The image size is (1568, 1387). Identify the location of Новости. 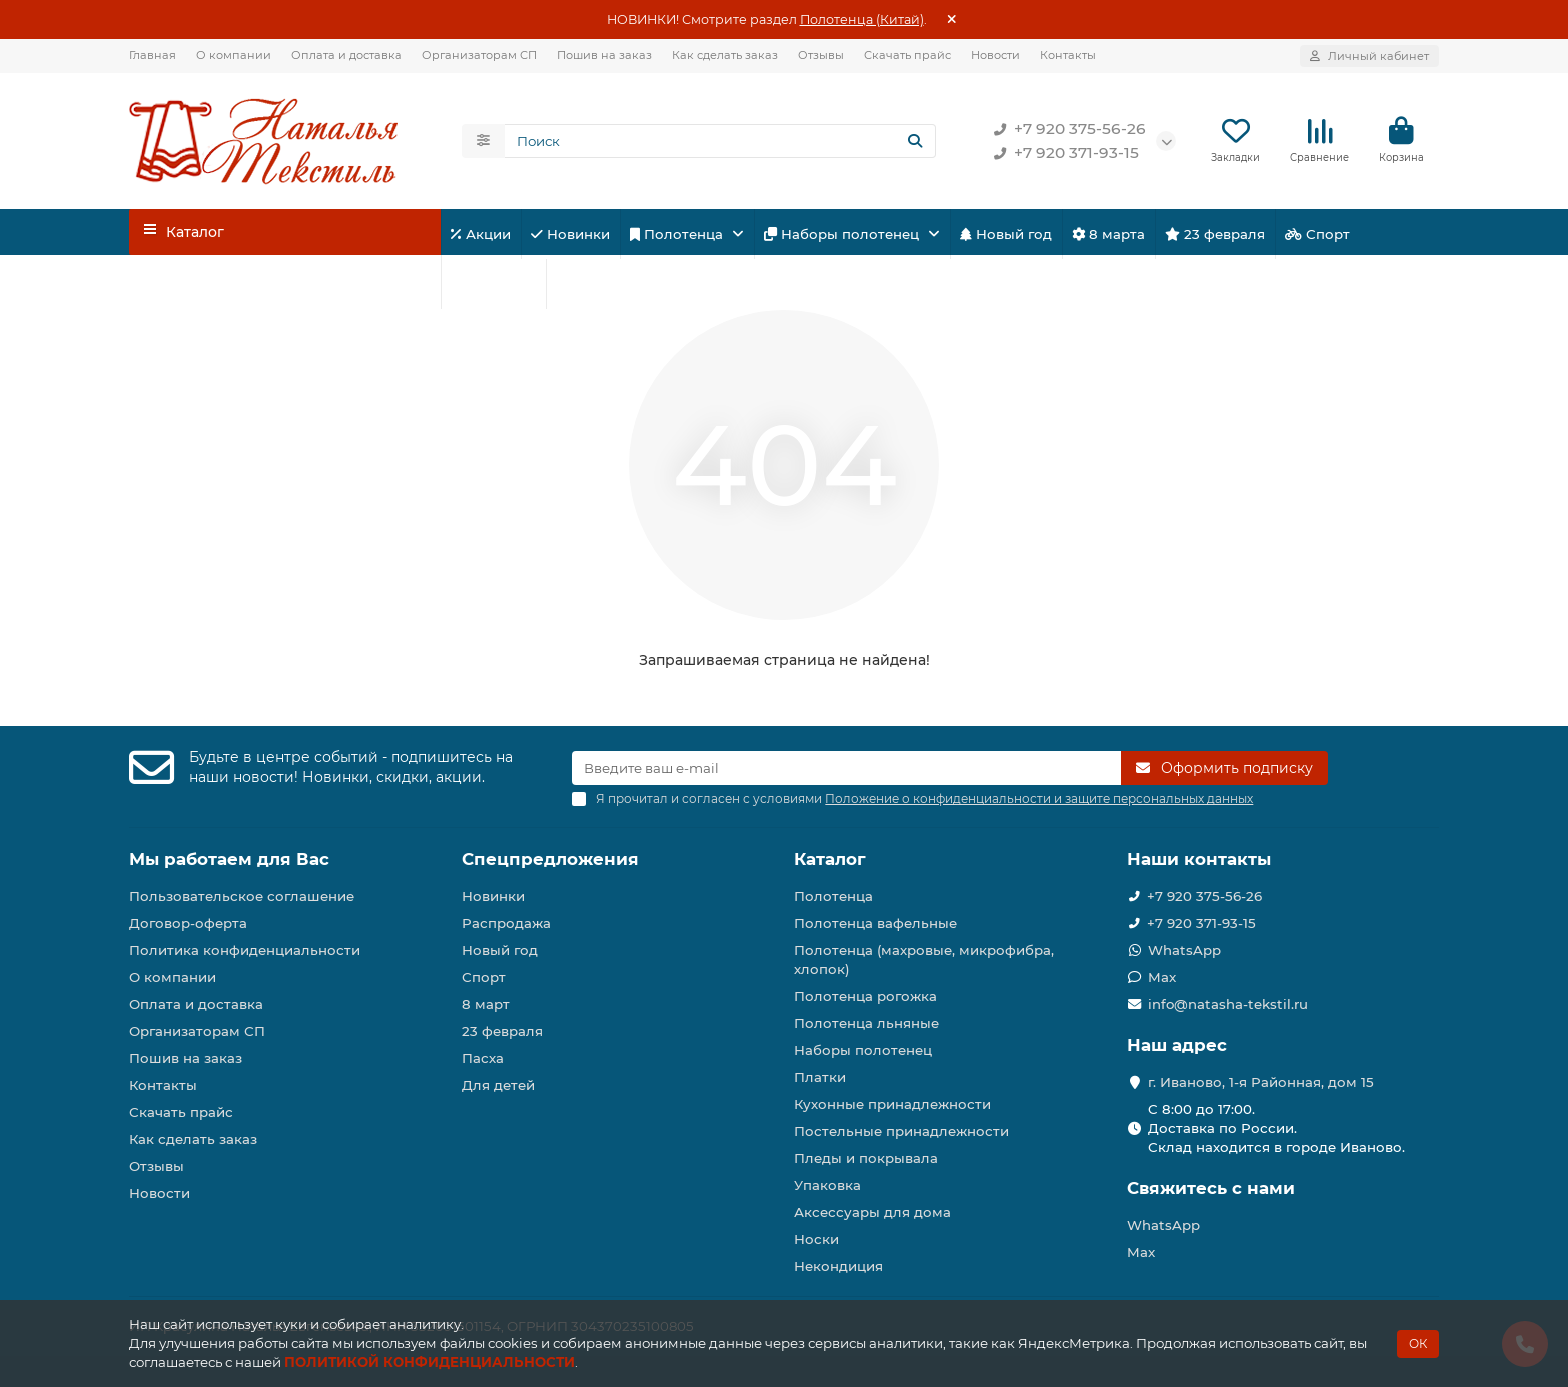
(995, 55).